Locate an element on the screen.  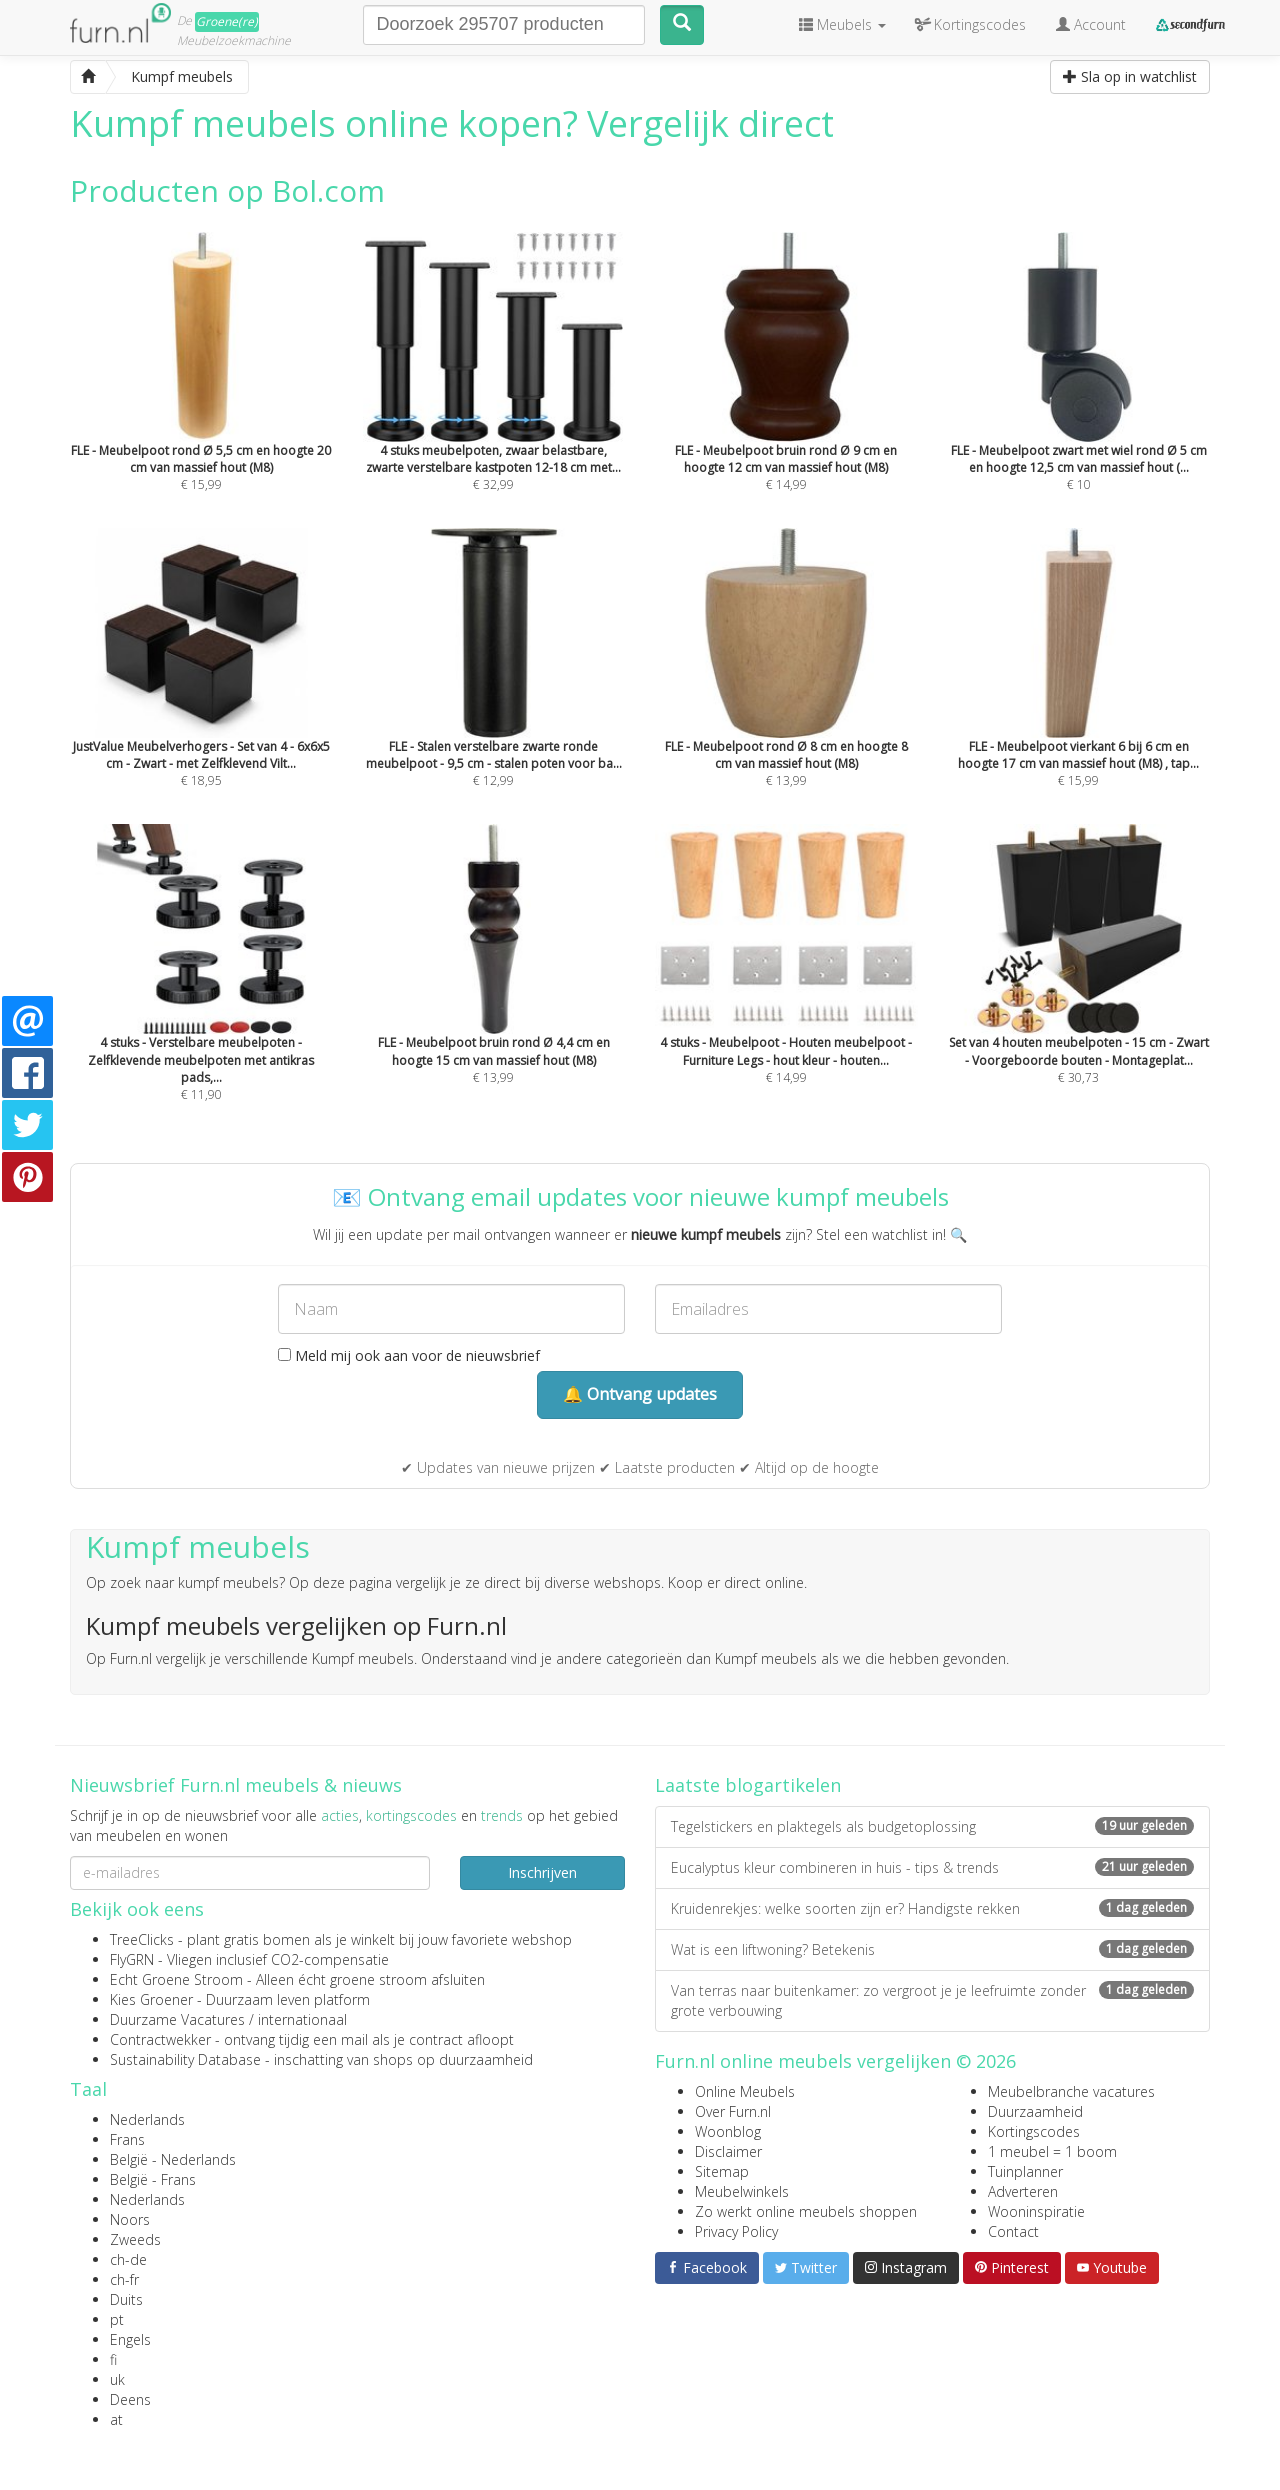
TreeClicks is located at coordinates (142, 1939).